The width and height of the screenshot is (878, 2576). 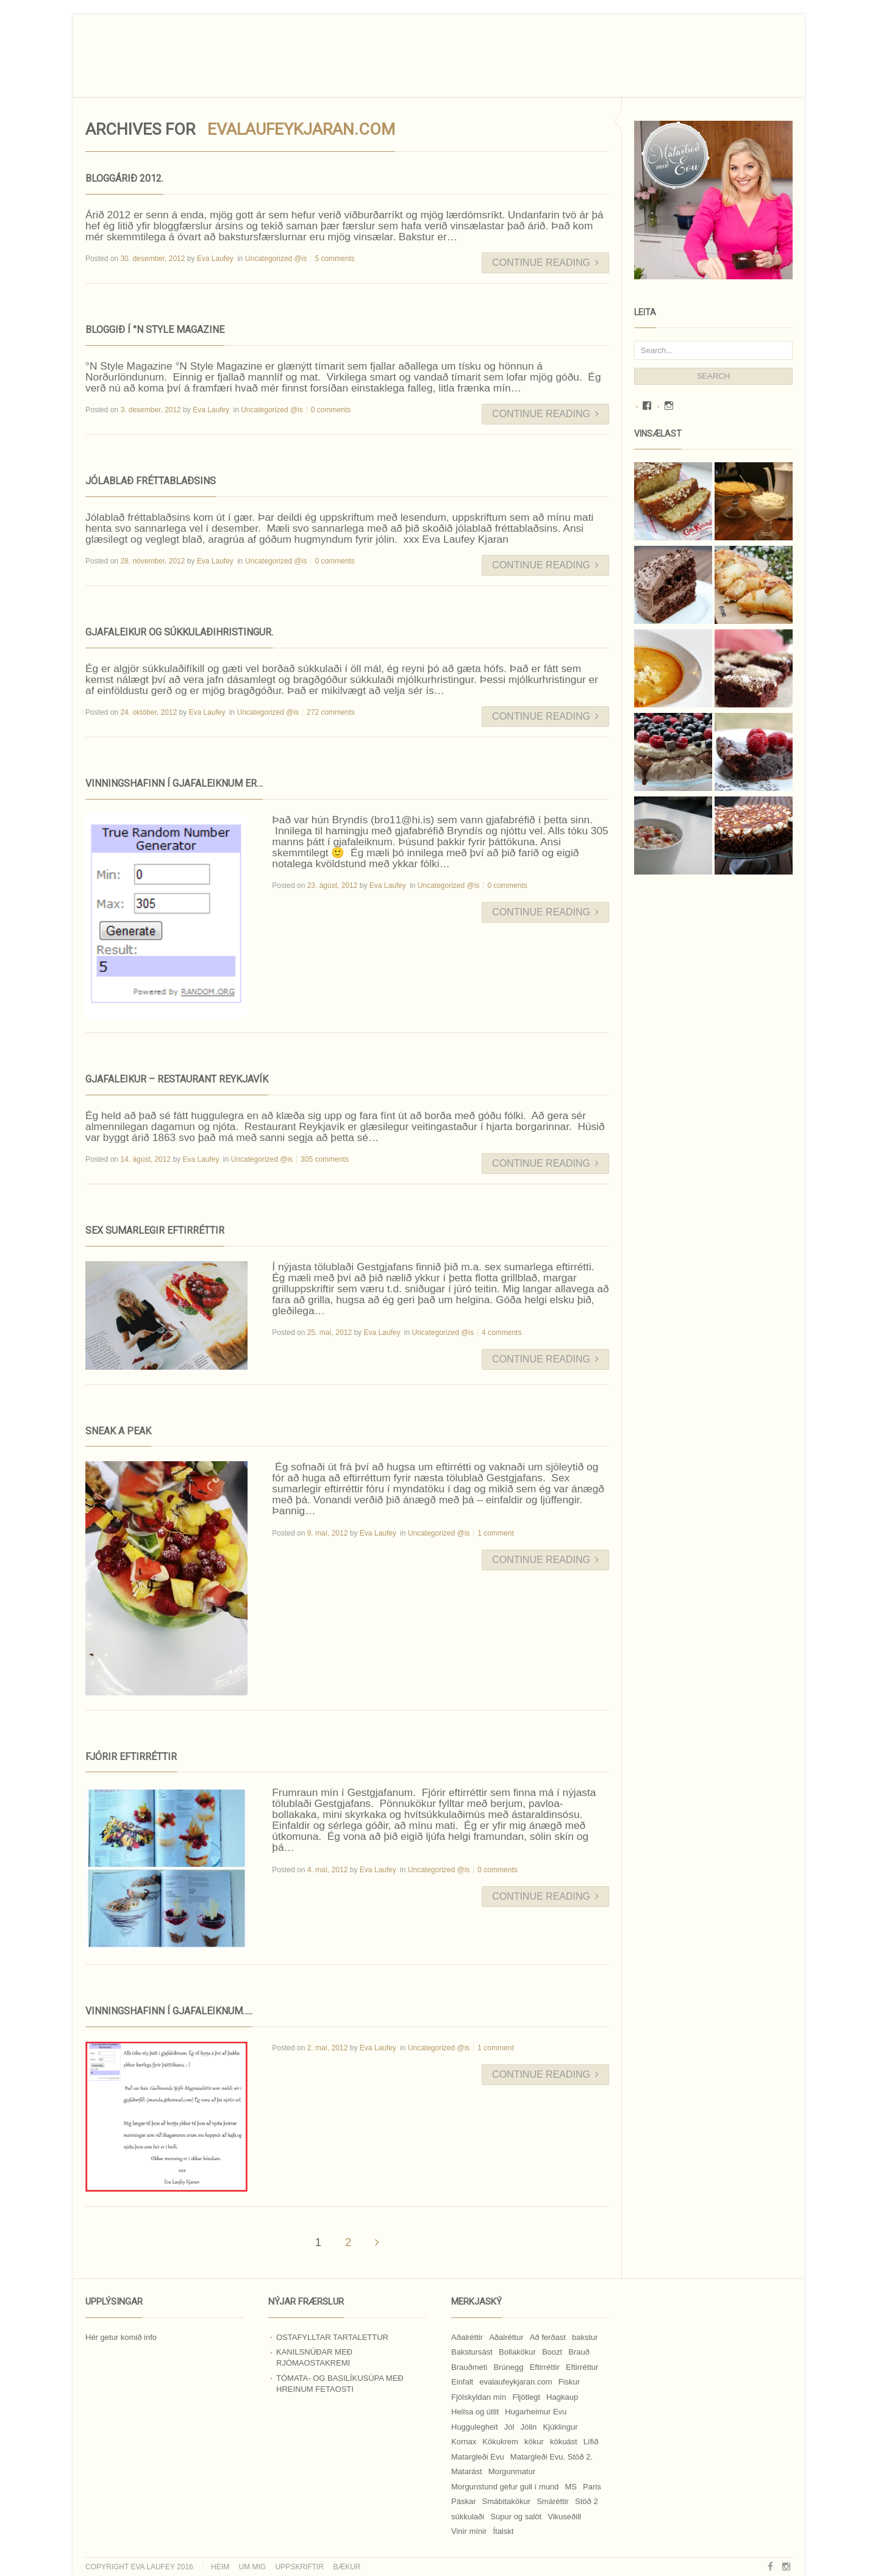 I want to click on Matargleði Evu. Stöð 2. [Matargleði Evu. Stöð 2. (51 hlutur)], so click(x=551, y=2456).